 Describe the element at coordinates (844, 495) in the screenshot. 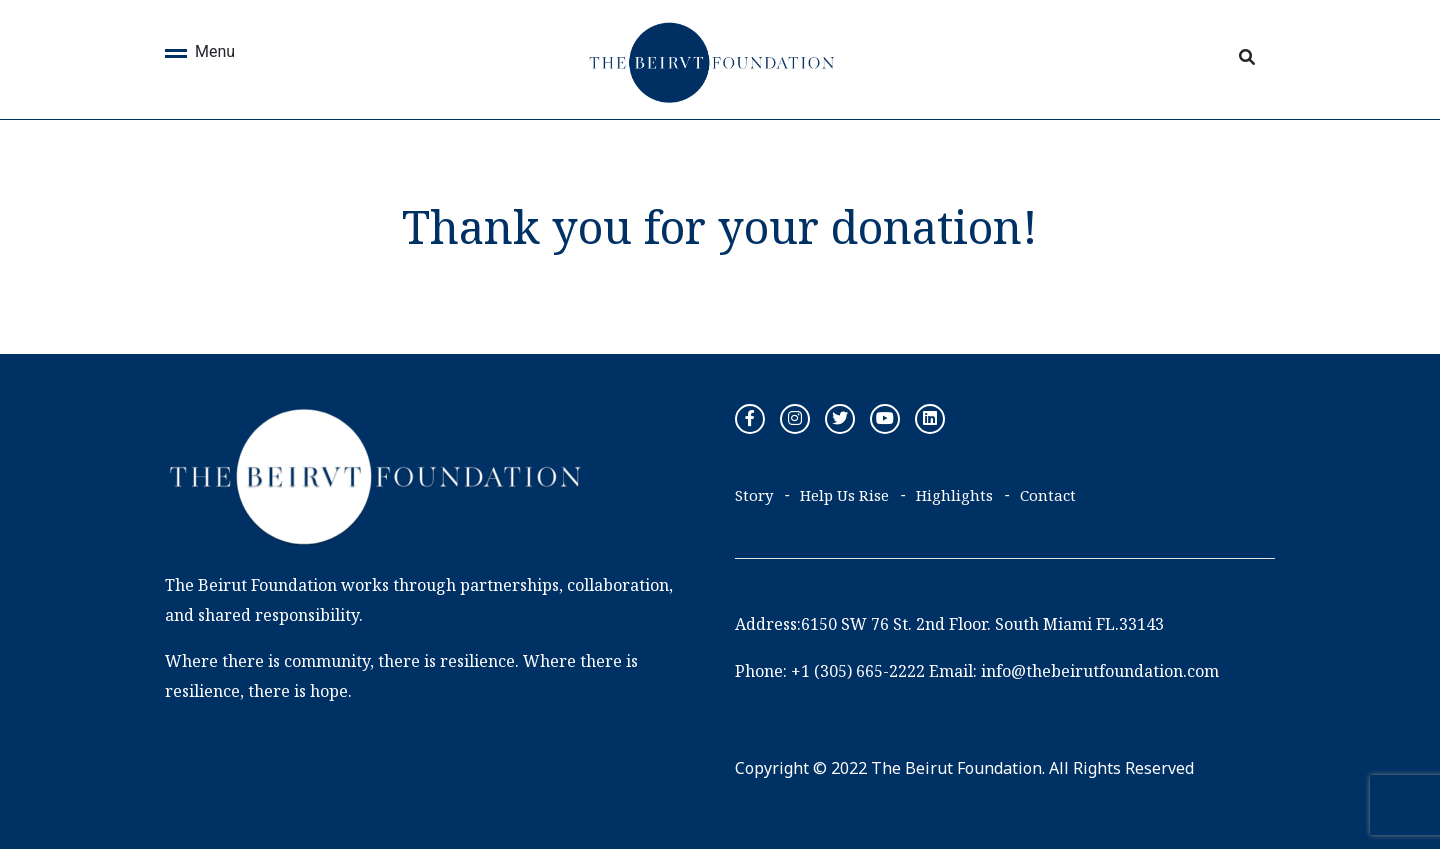

I see `Help Us Rise` at that location.